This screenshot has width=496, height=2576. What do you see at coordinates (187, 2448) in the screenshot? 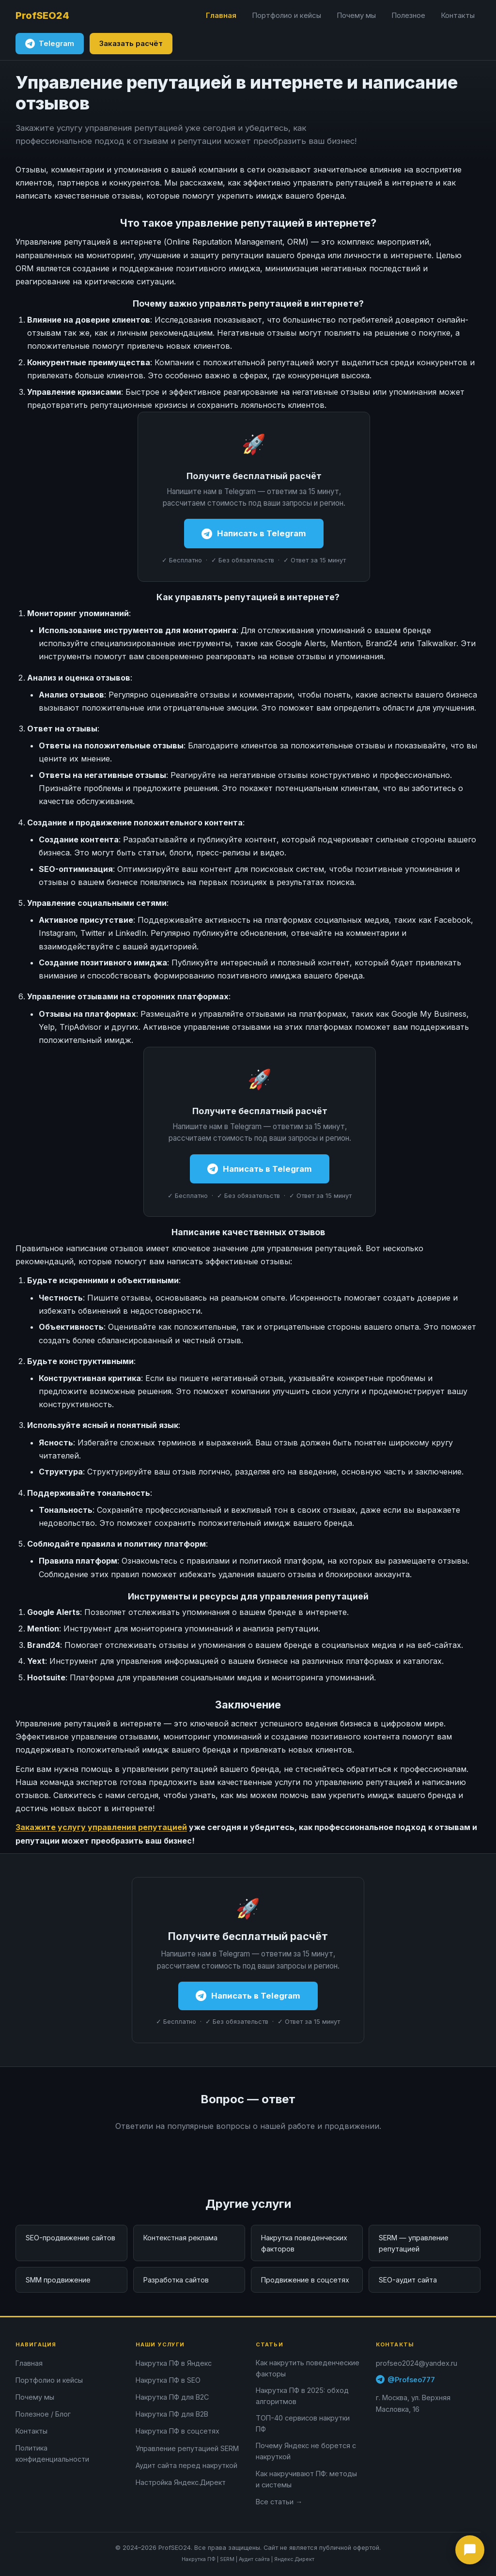
I see `Управление репутацией SERM` at bounding box center [187, 2448].